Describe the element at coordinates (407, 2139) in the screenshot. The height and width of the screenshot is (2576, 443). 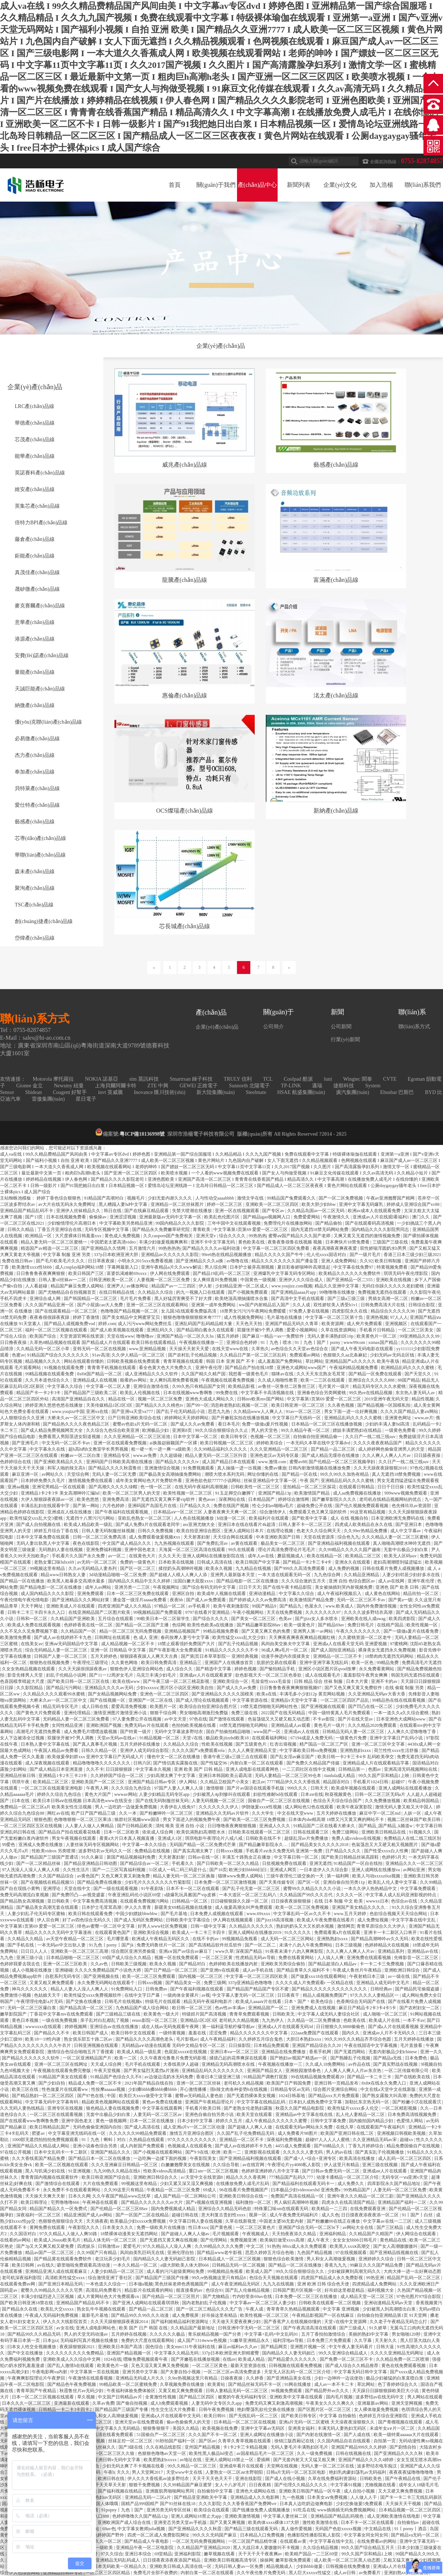
I see `超碰xx` at that location.